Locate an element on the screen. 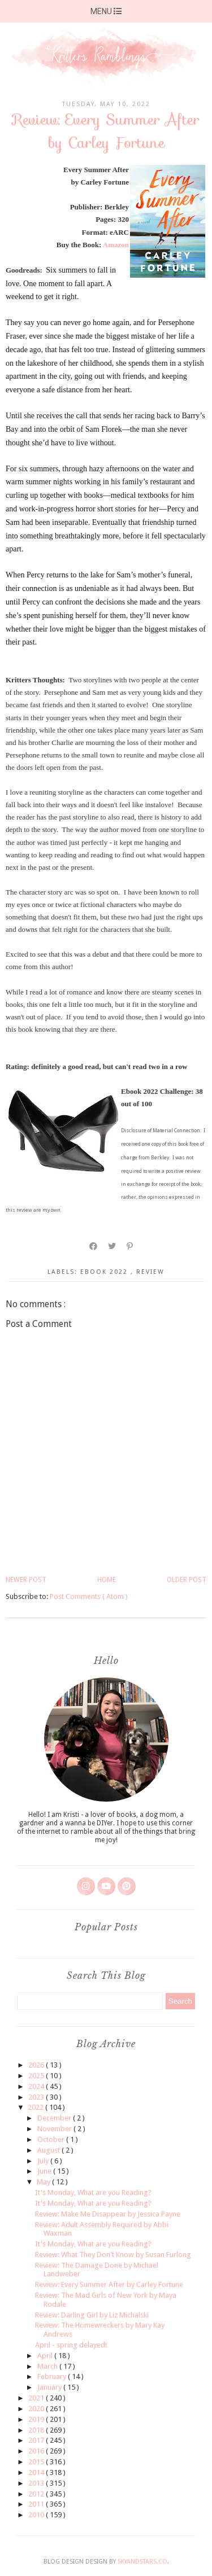  2024 is located at coordinates (37, 2086).